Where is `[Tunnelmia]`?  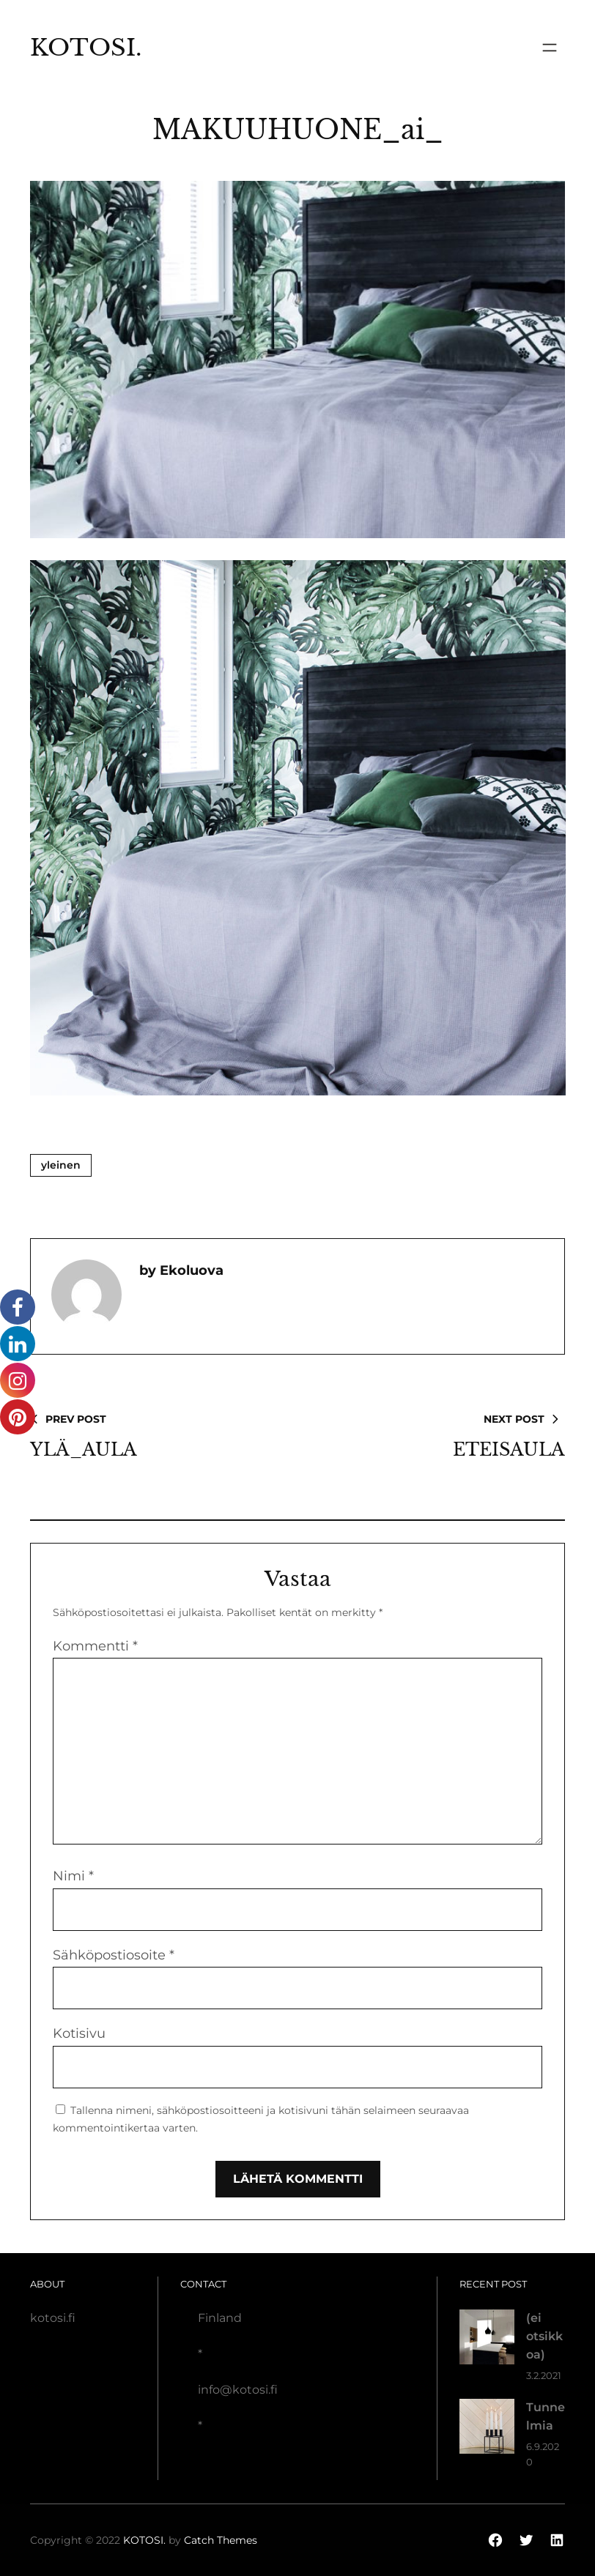
[Tunnelmia] is located at coordinates (486, 2429).